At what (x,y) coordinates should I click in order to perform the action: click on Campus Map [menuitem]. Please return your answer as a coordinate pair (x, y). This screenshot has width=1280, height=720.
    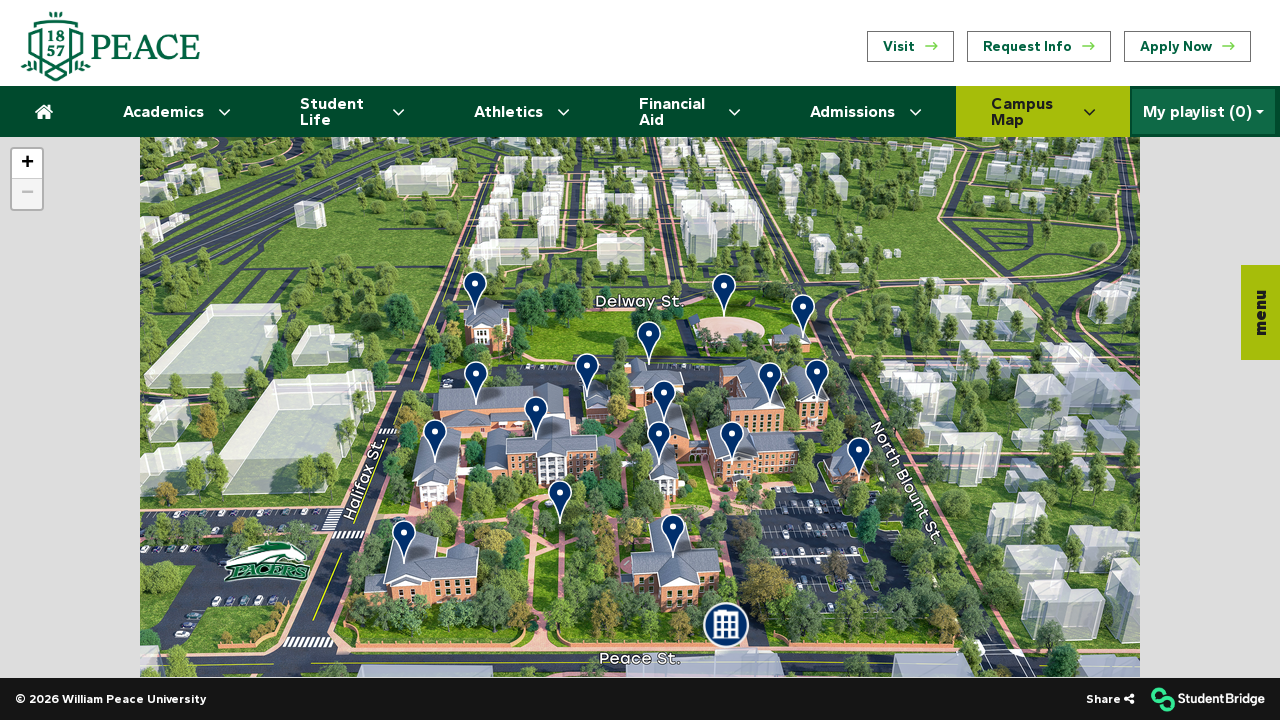
    Looking at the image, I should click on (1043, 111).